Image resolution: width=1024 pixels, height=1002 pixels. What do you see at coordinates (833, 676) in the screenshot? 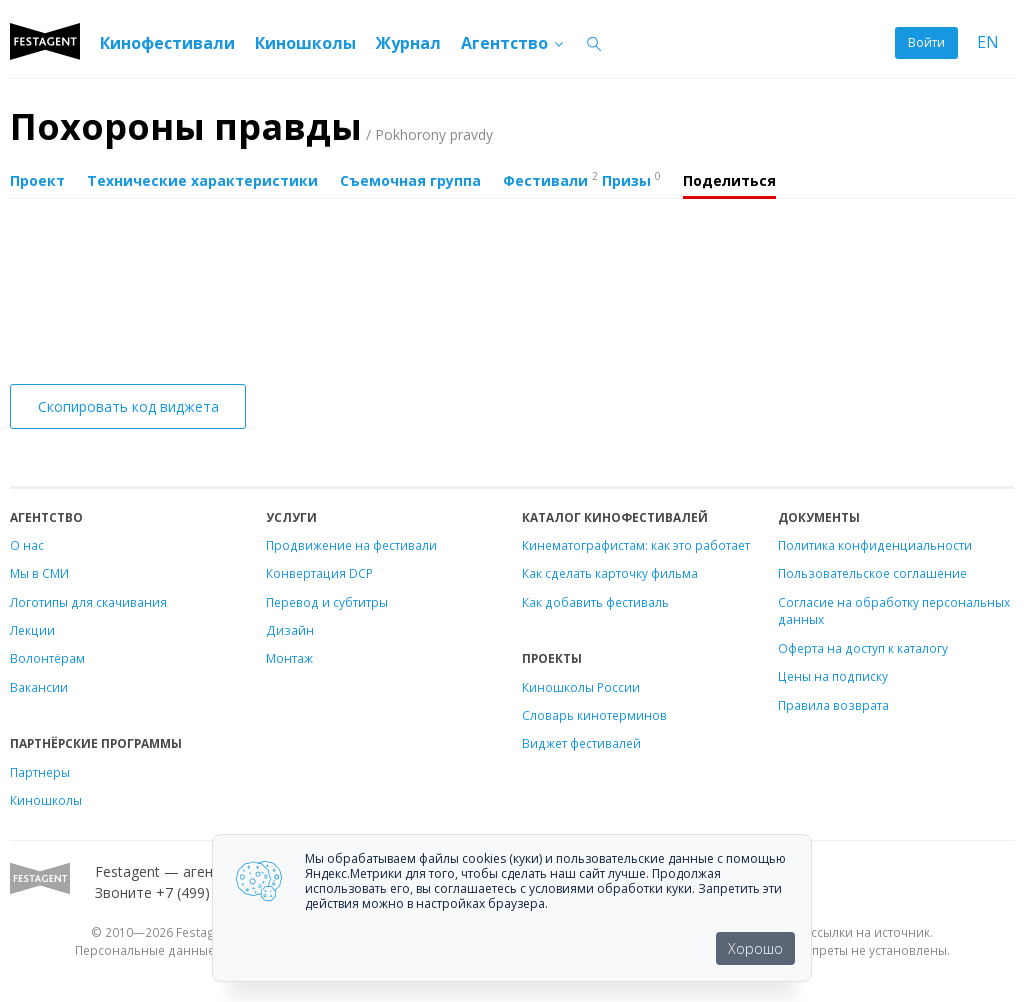
I see `Цены на подписку` at bounding box center [833, 676].